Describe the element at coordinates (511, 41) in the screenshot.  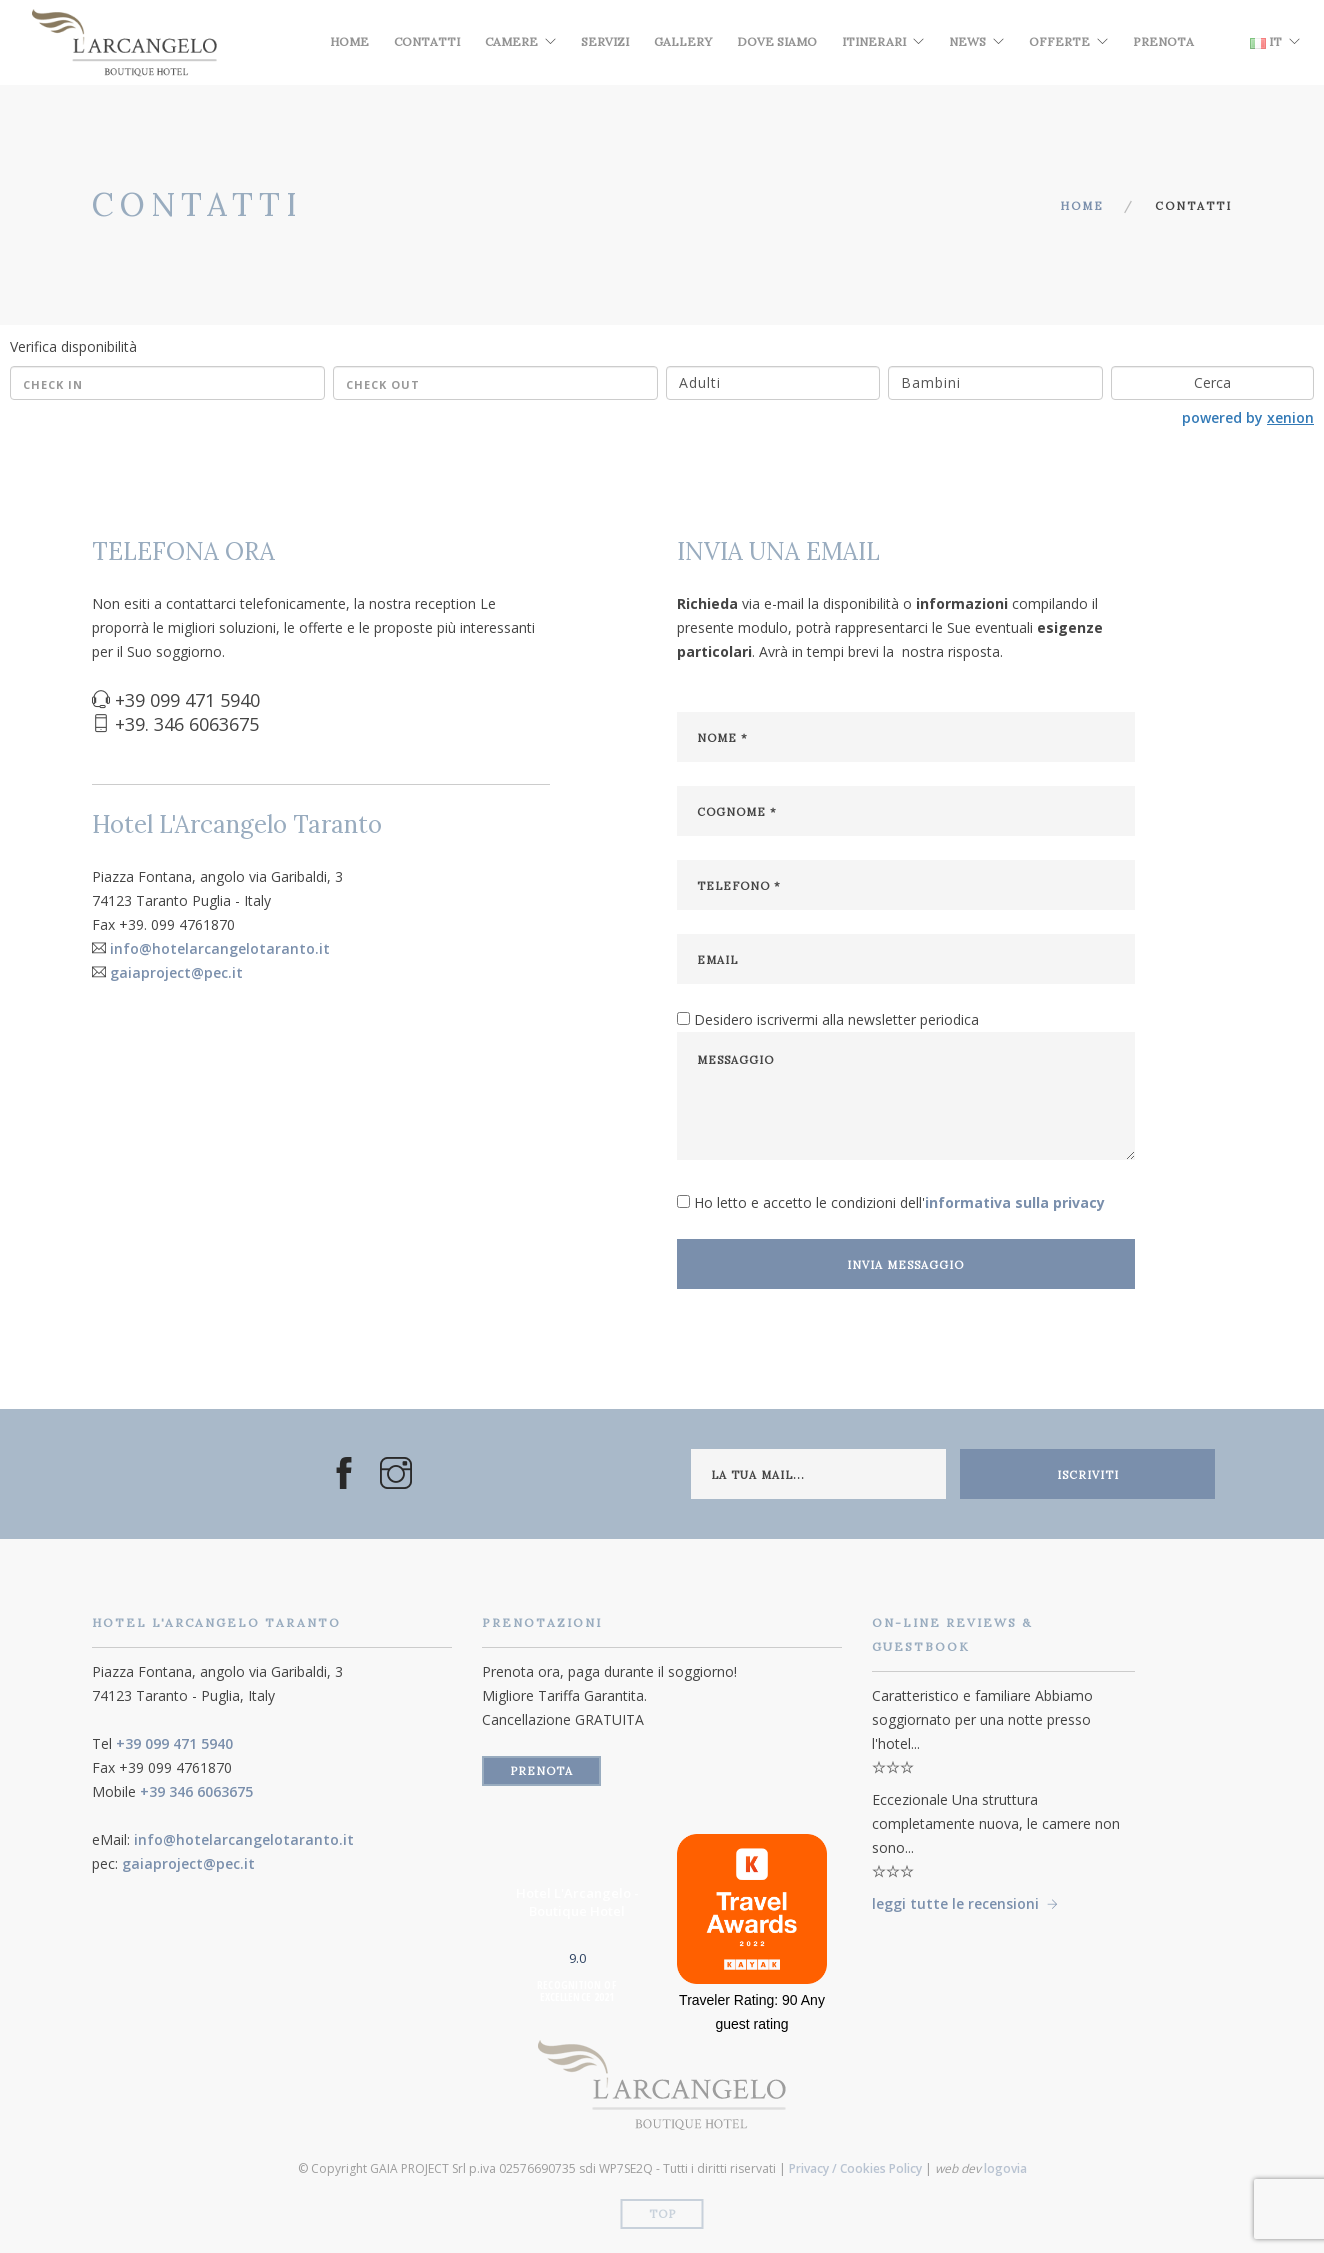
I see `Camere` at that location.